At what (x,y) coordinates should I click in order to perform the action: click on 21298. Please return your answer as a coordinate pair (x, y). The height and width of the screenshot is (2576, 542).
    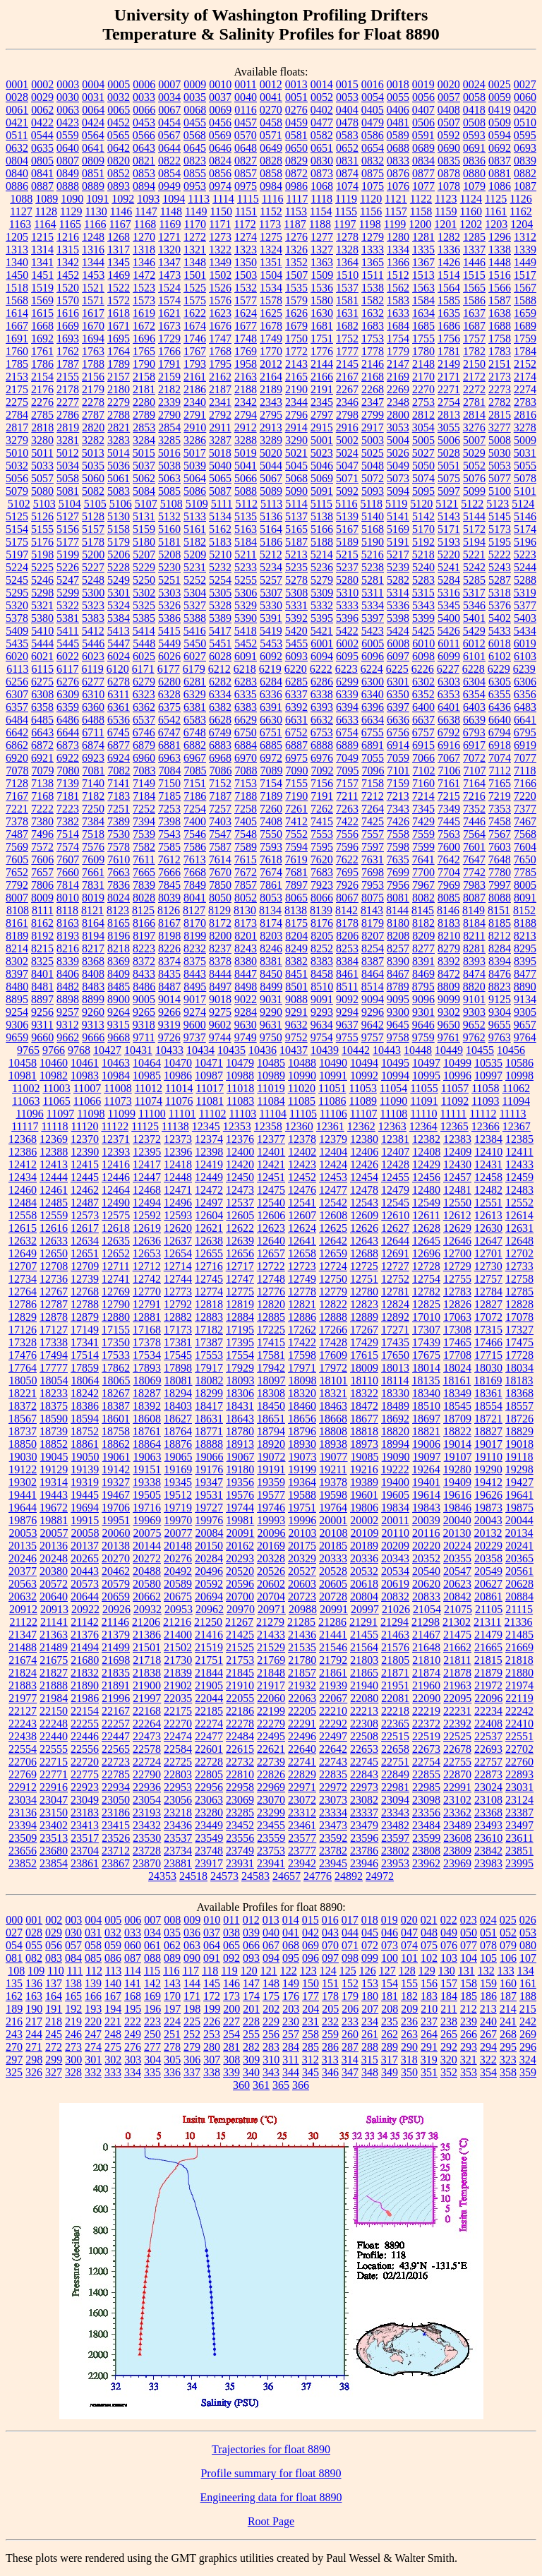
    Looking at the image, I should click on (425, 1622).